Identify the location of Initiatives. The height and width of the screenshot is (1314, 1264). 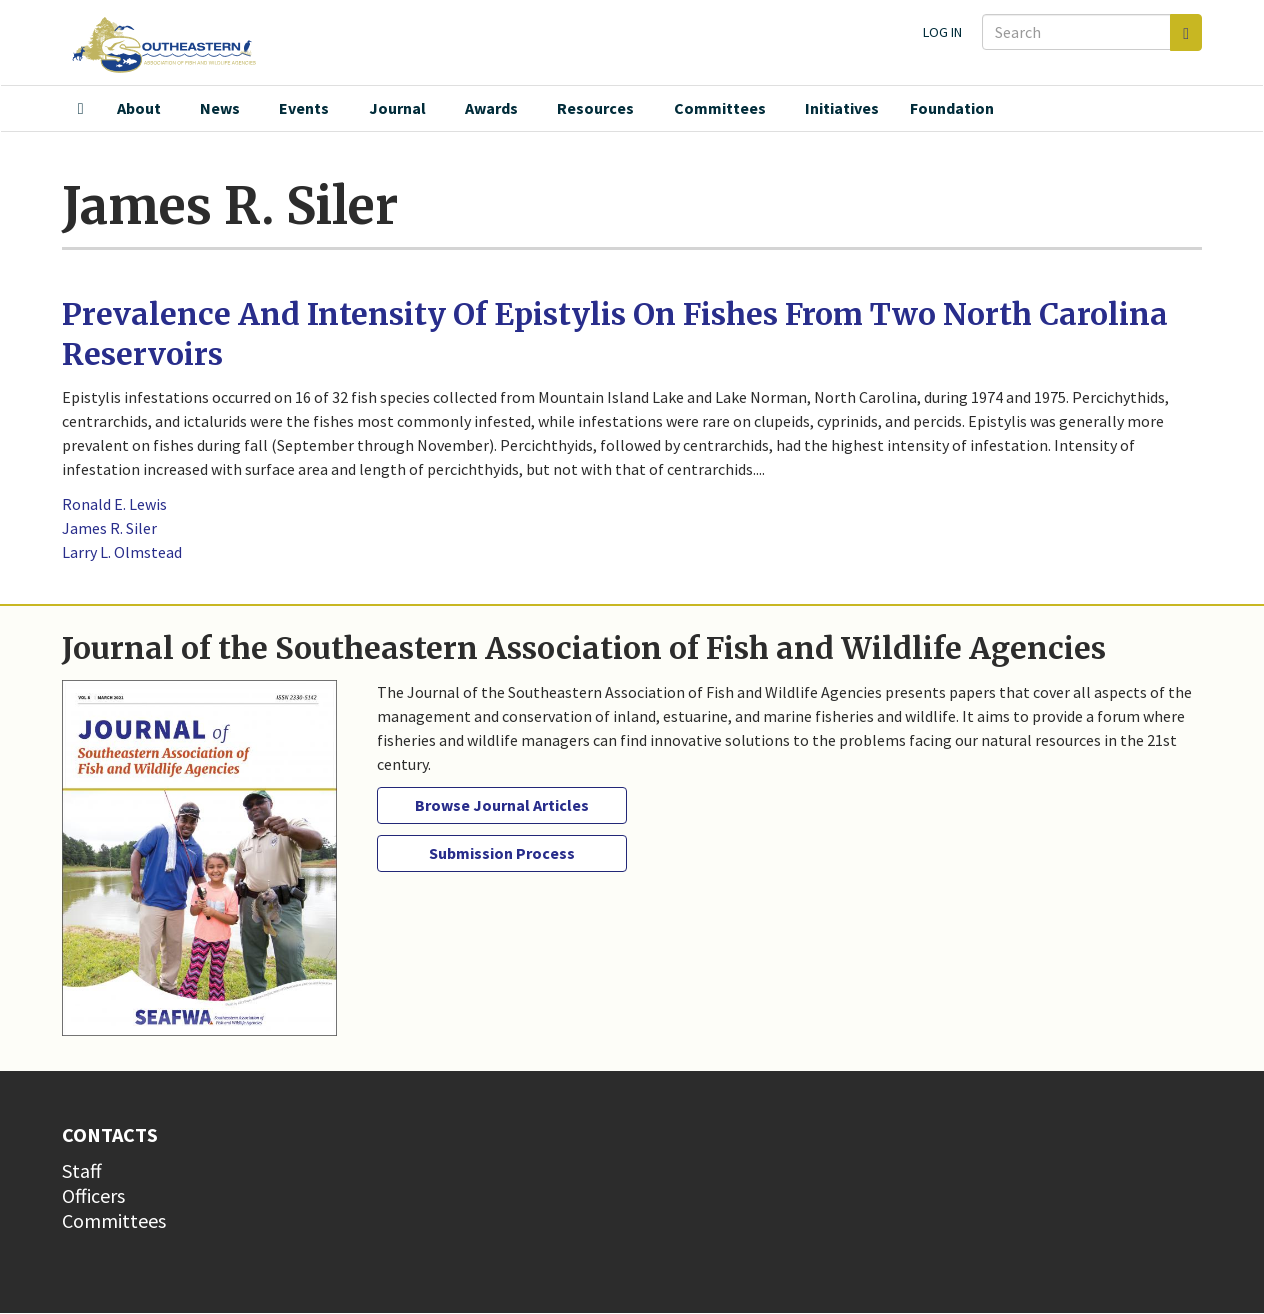
(842, 108).